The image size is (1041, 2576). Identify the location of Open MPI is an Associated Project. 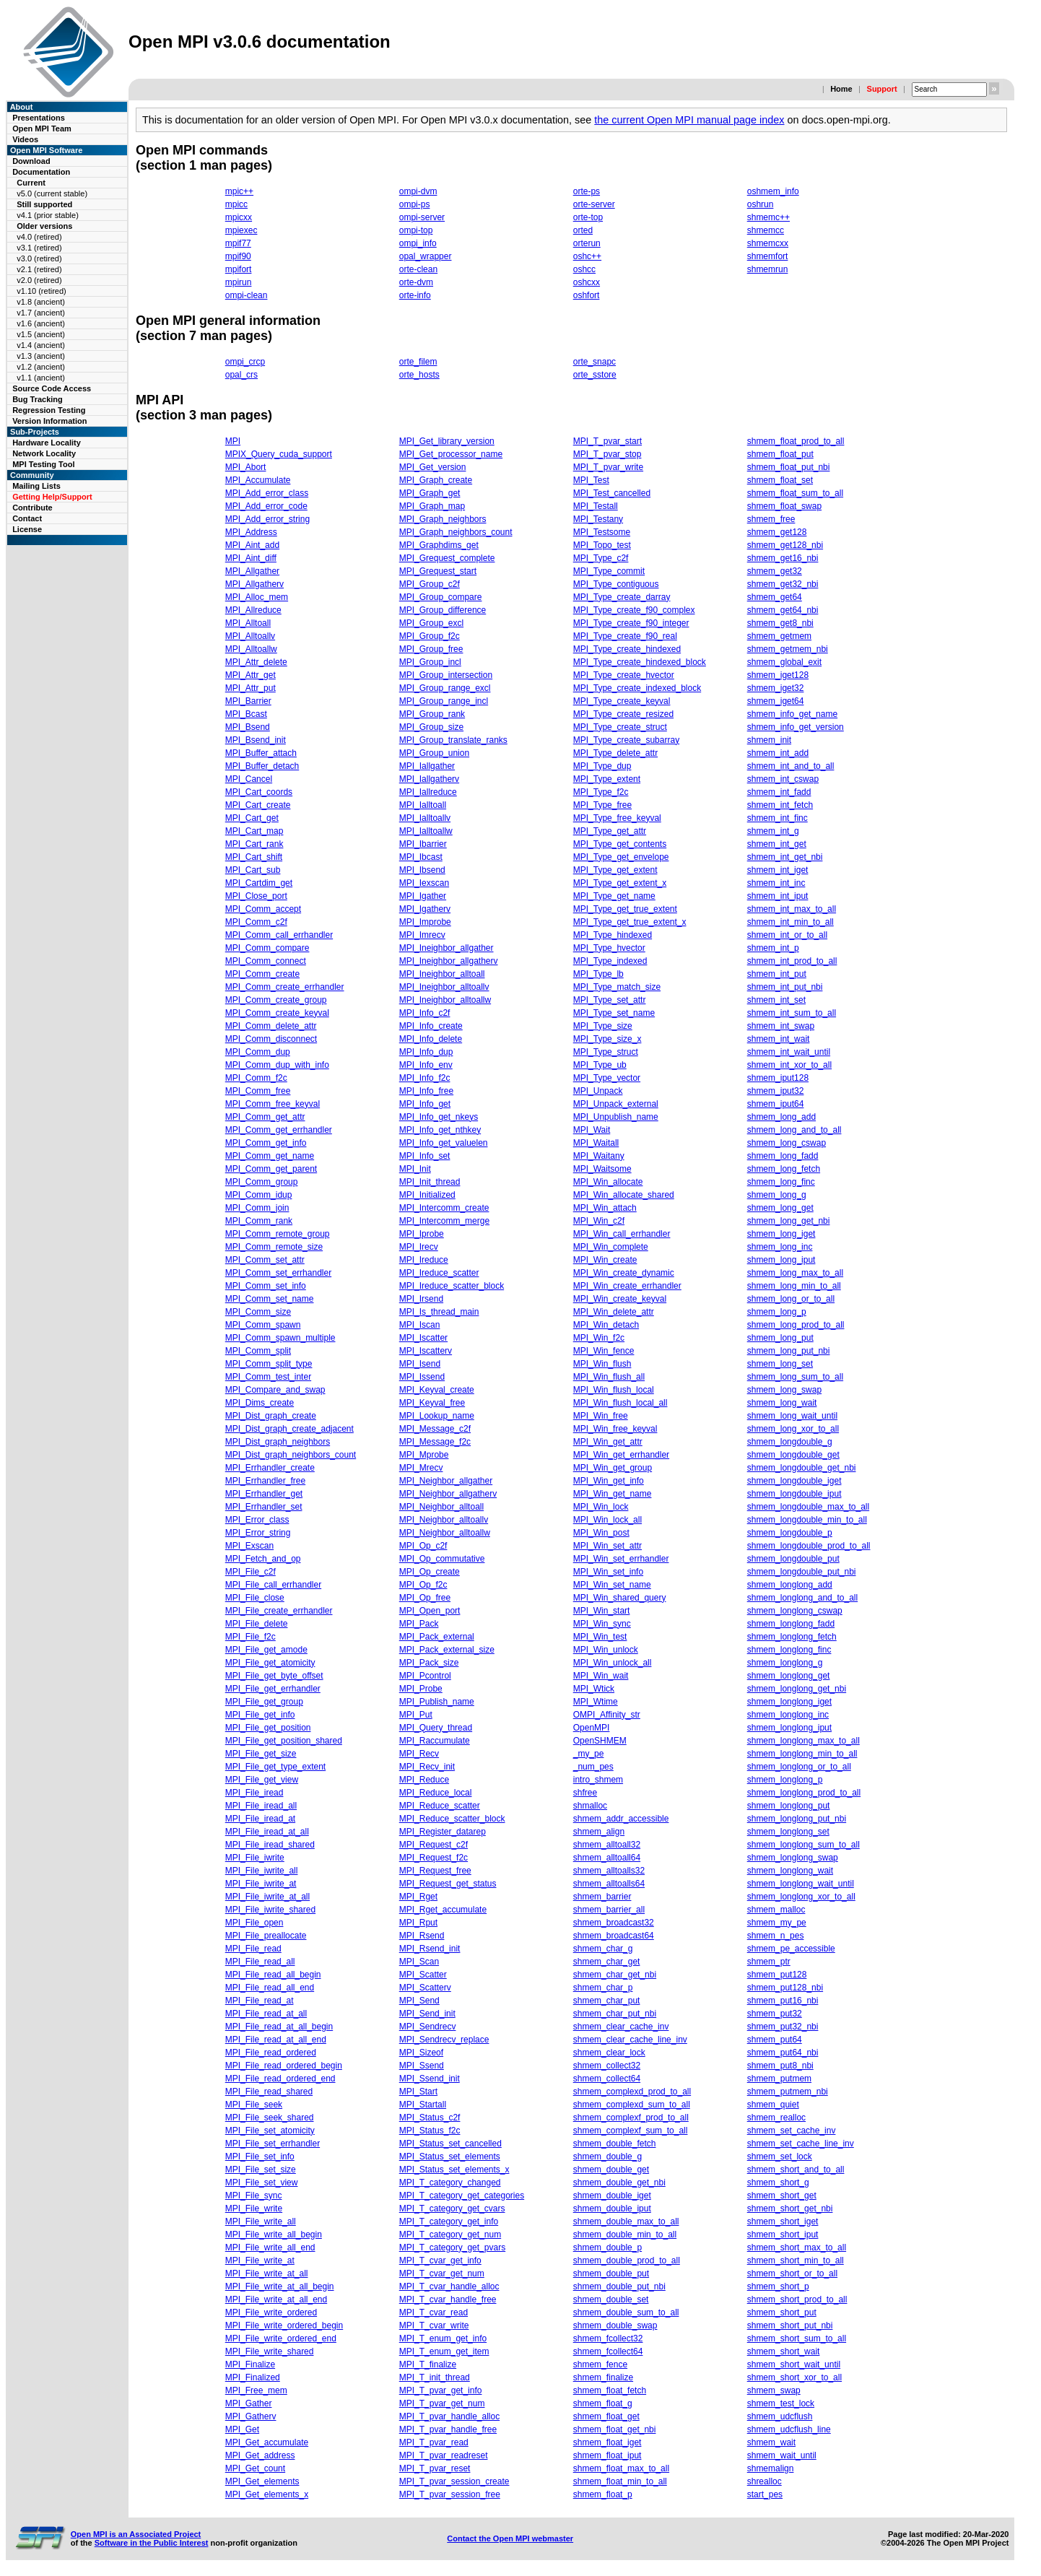
(136, 2534).